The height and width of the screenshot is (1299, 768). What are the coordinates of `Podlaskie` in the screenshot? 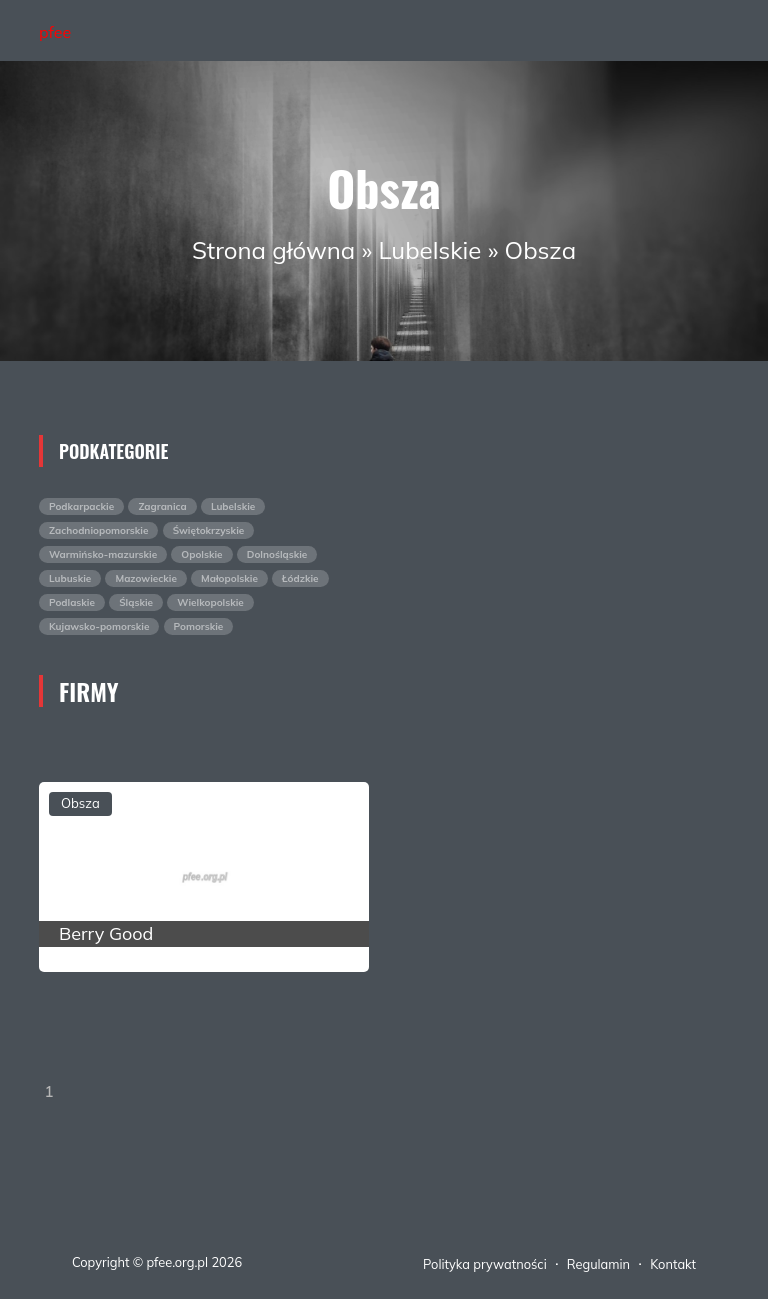 It's located at (72, 602).